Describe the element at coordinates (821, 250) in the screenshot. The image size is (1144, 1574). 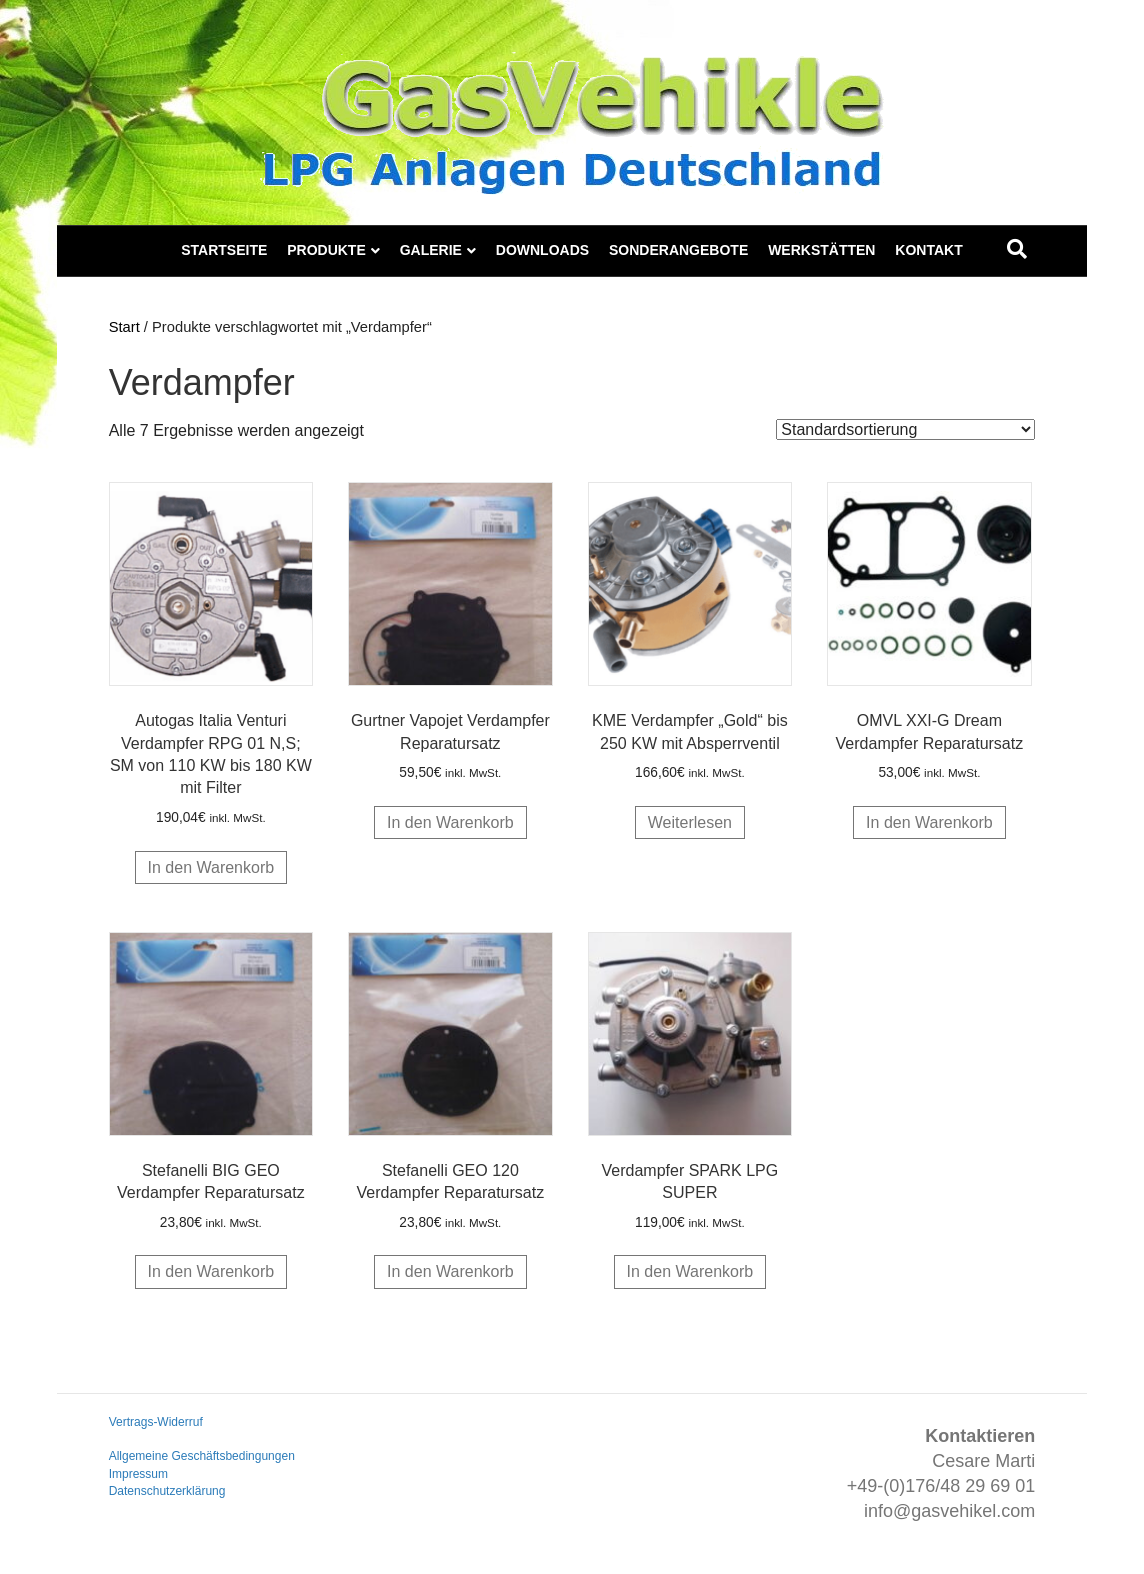
I see `Werkstätten` at that location.